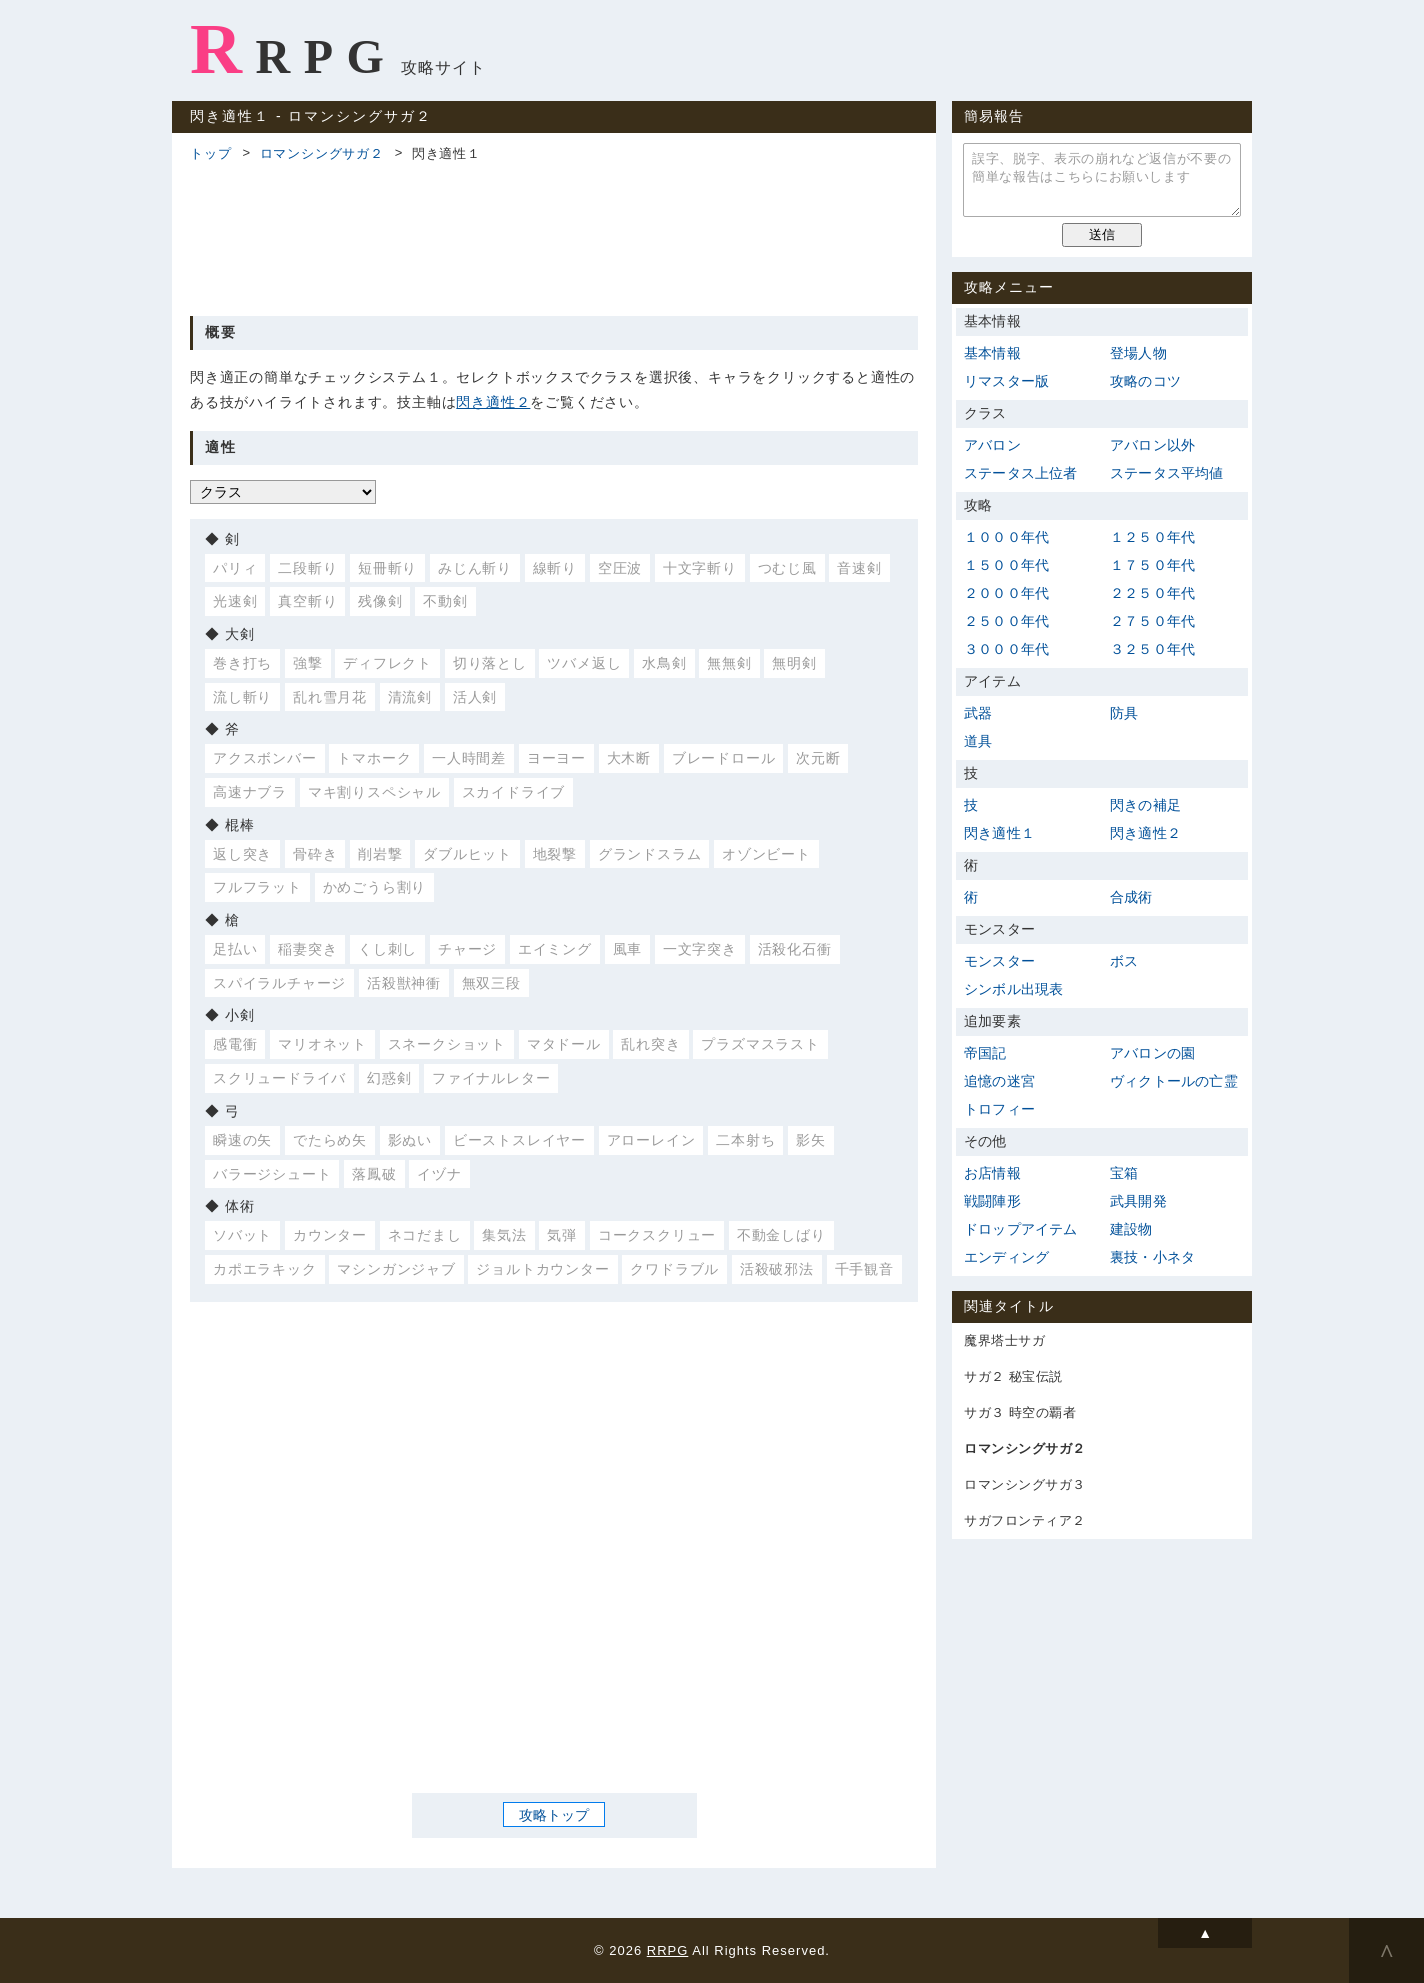 Image resolution: width=1424 pixels, height=1983 pixels. What do you see at coordinates (1006, 537) in the screenshot?
I see `１０００年代` at bounding box center [1006, 537].